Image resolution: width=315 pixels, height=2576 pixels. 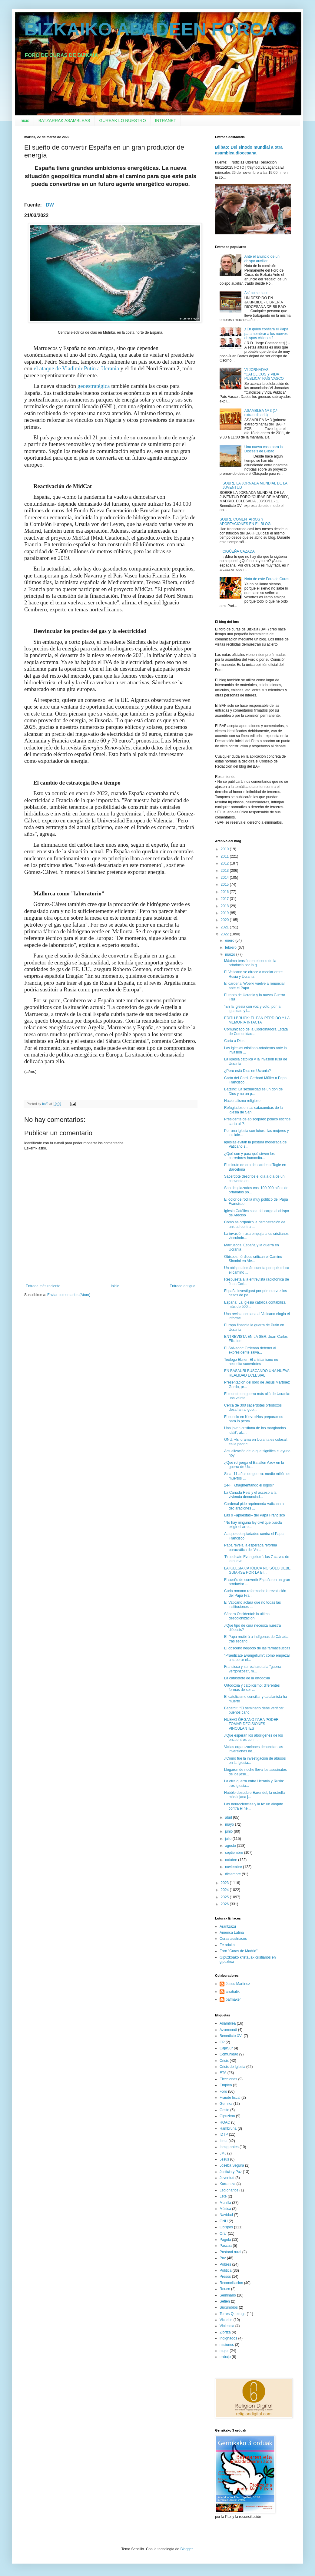 What do you see at coordinates (50, 204) in the screenshot?
I see `DW` at bounding box center [50, 204].